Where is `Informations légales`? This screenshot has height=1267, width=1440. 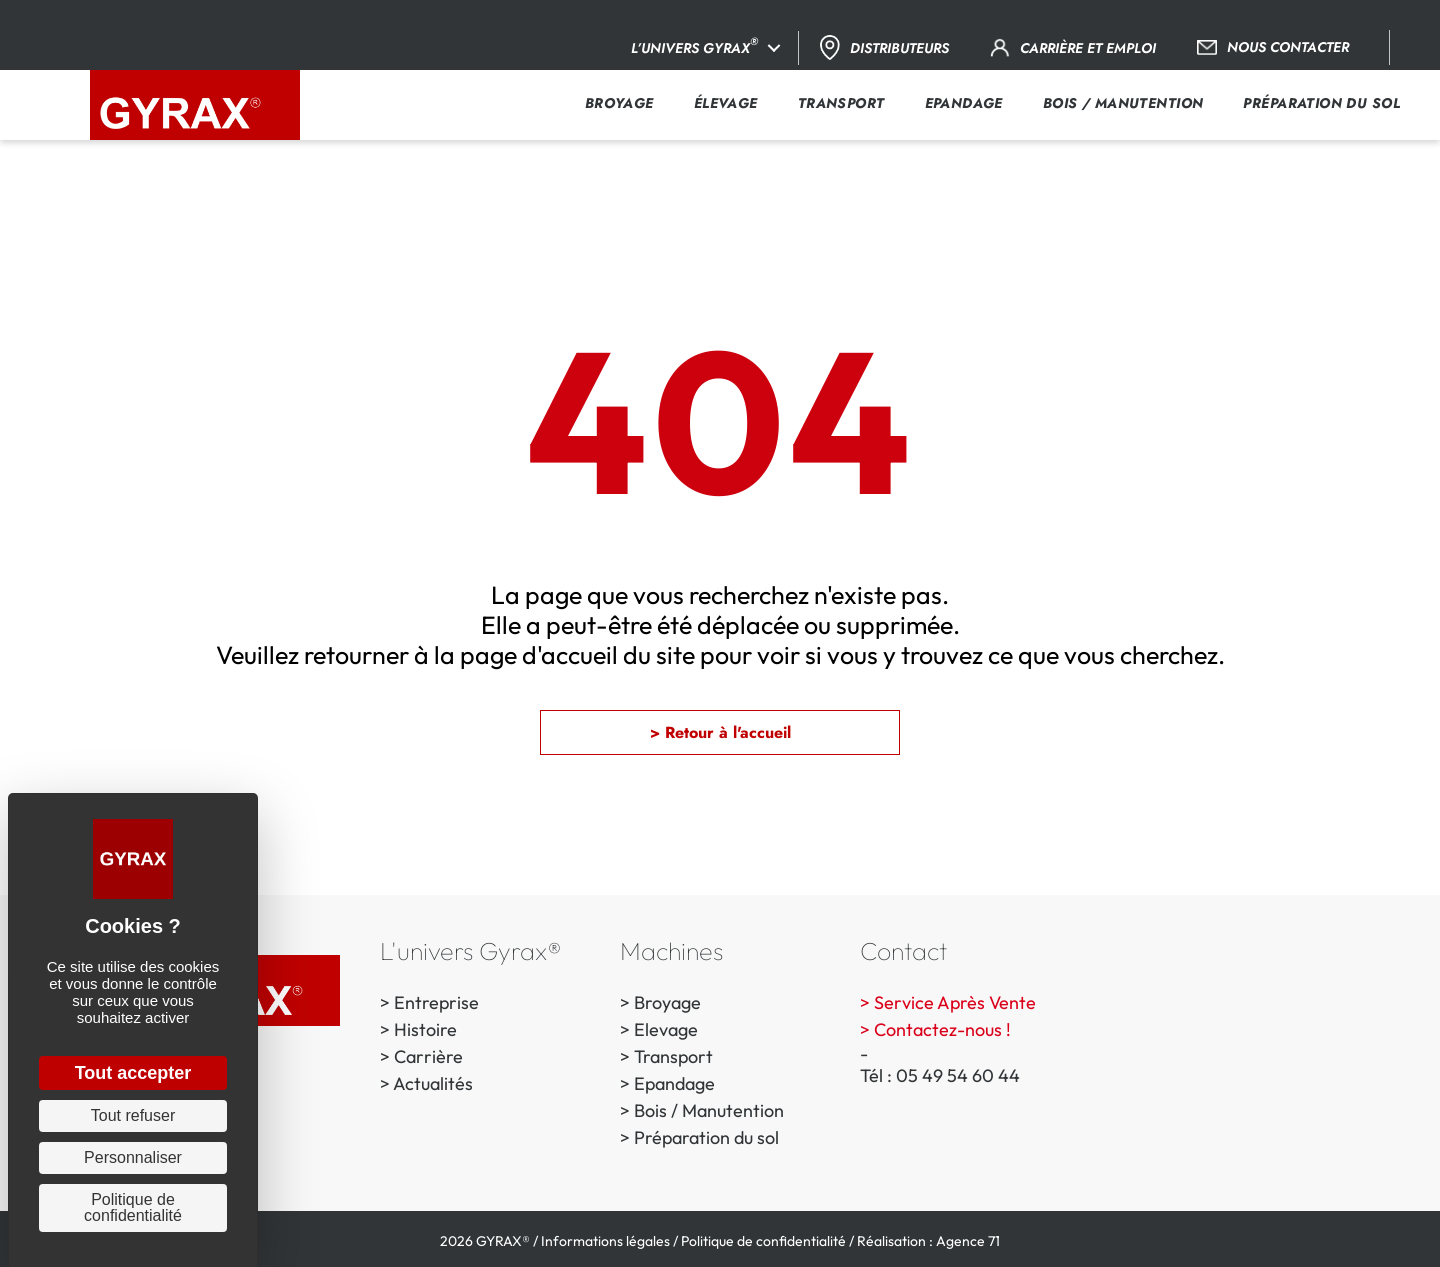
Informations légales is located at coordinates (605, 1241).